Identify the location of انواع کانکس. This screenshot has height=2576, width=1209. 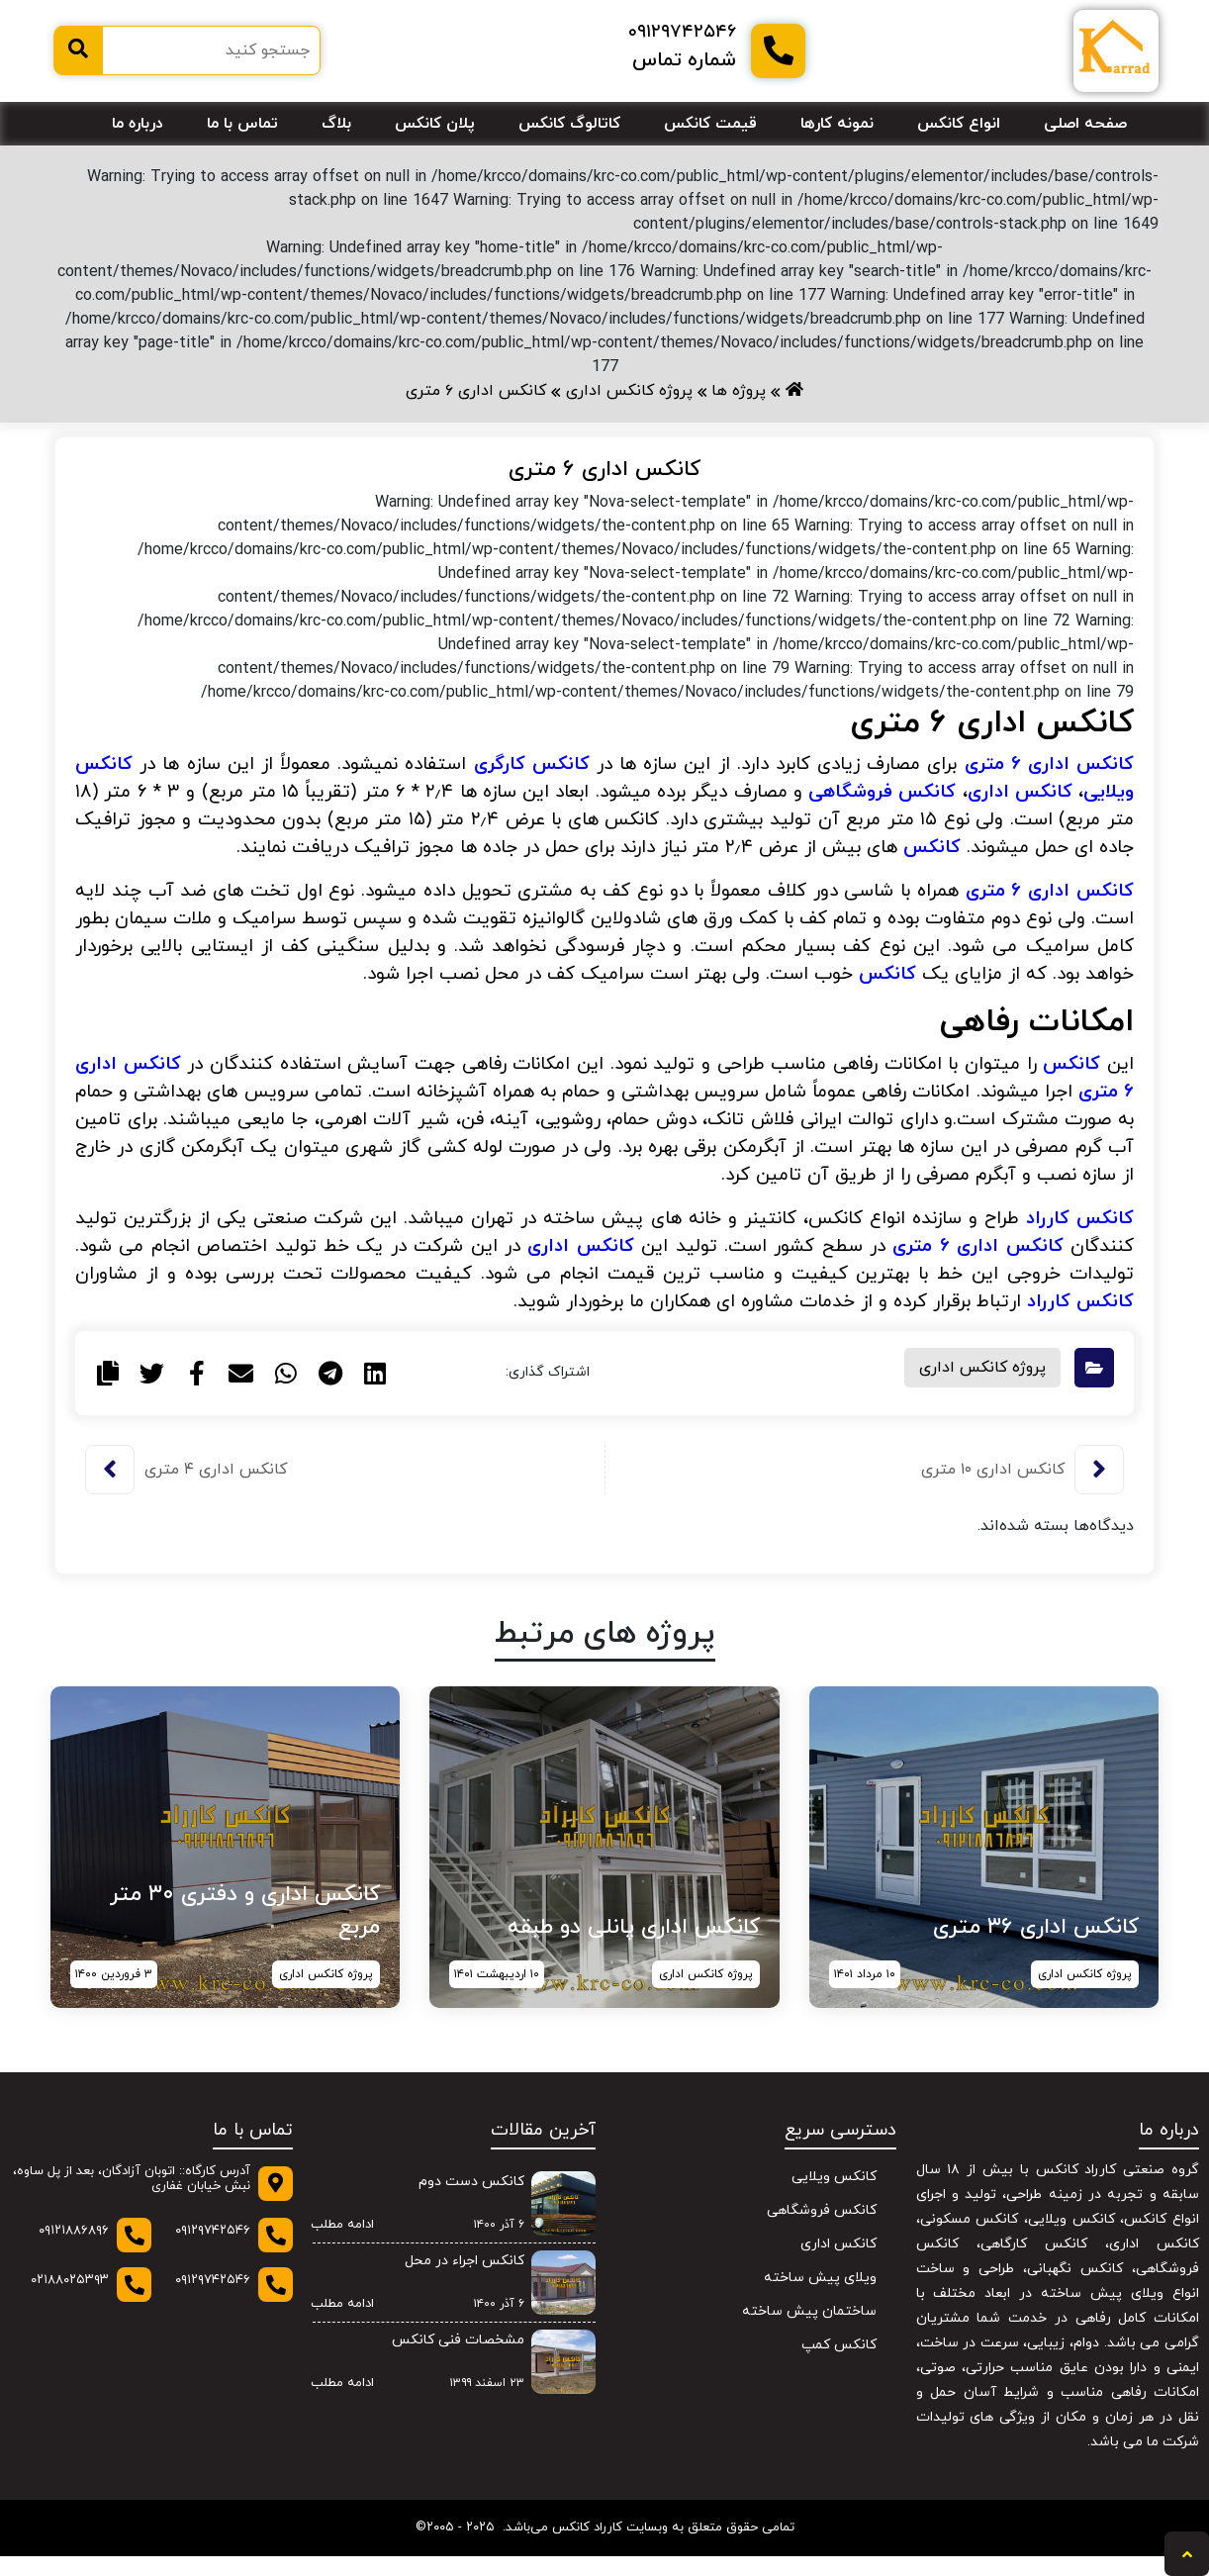
(958, 124).